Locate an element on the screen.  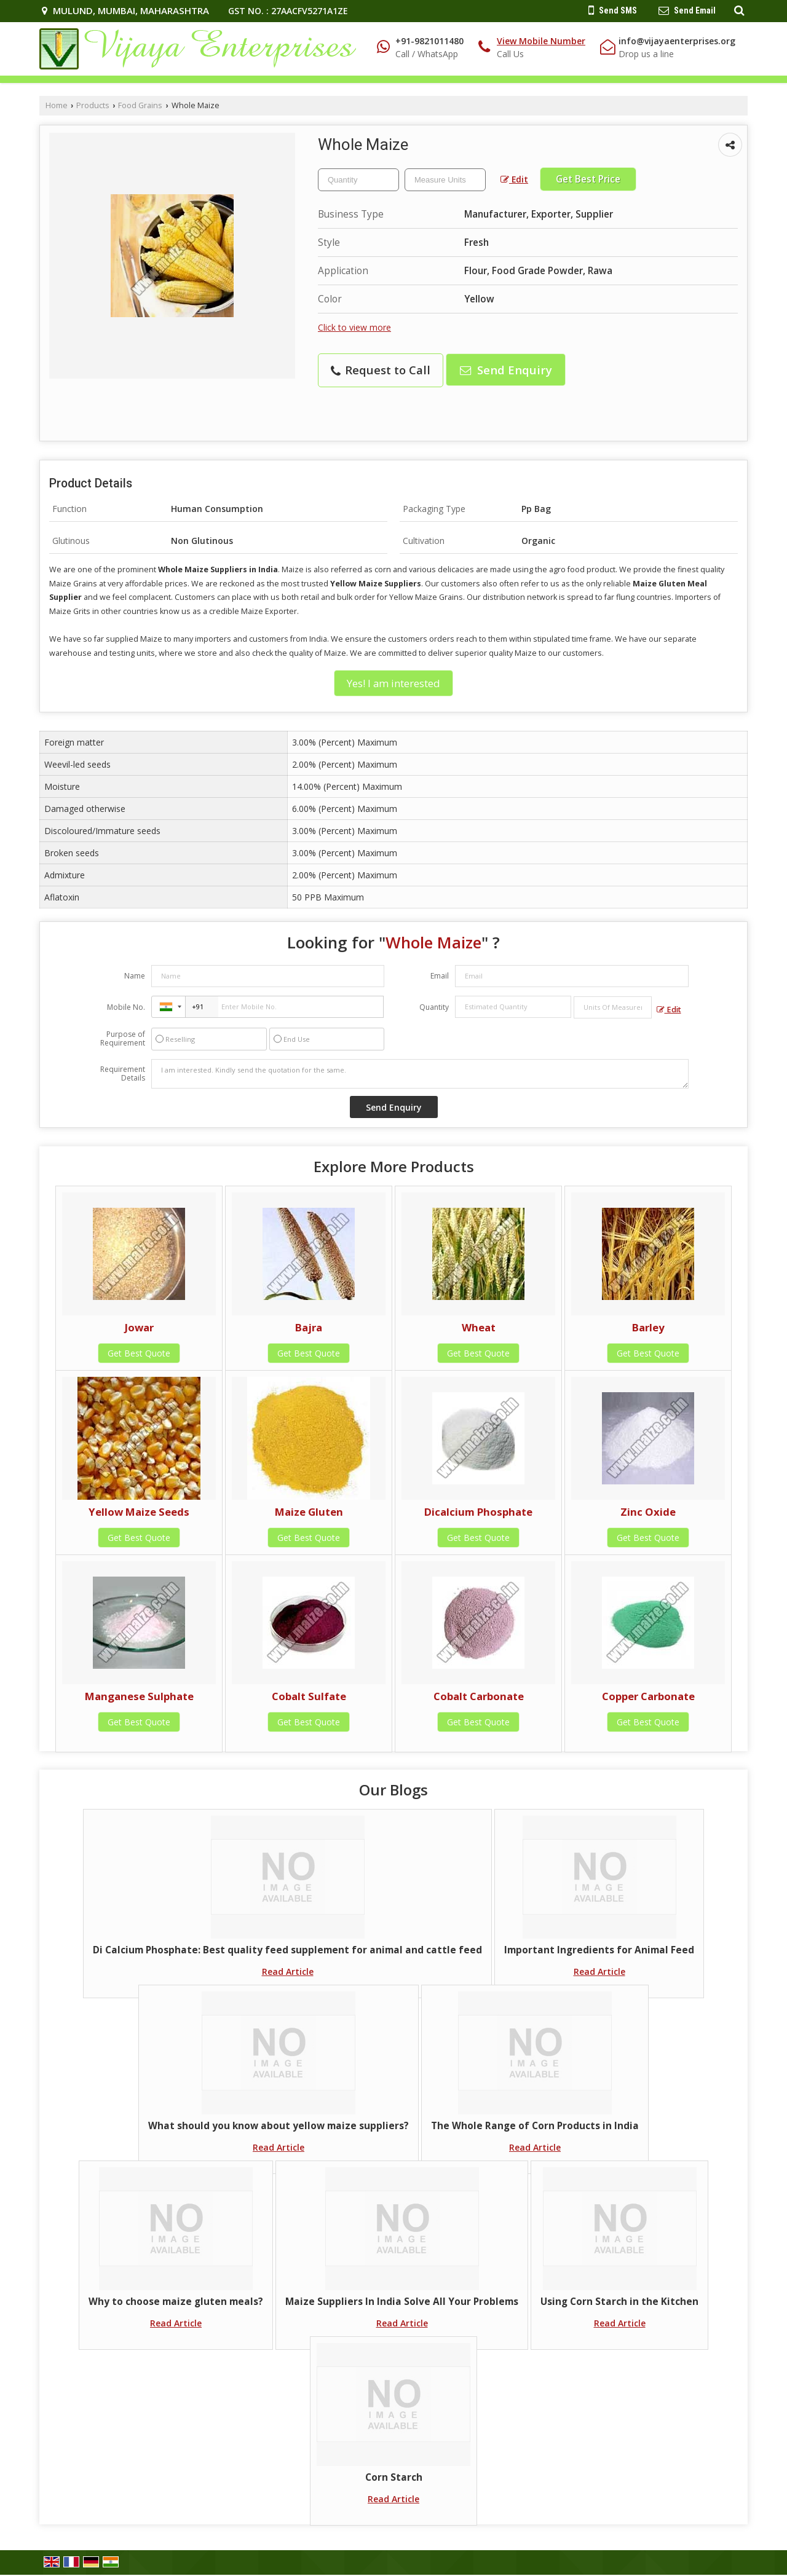
Get Best Quote is located at coordinates (139, 1353).